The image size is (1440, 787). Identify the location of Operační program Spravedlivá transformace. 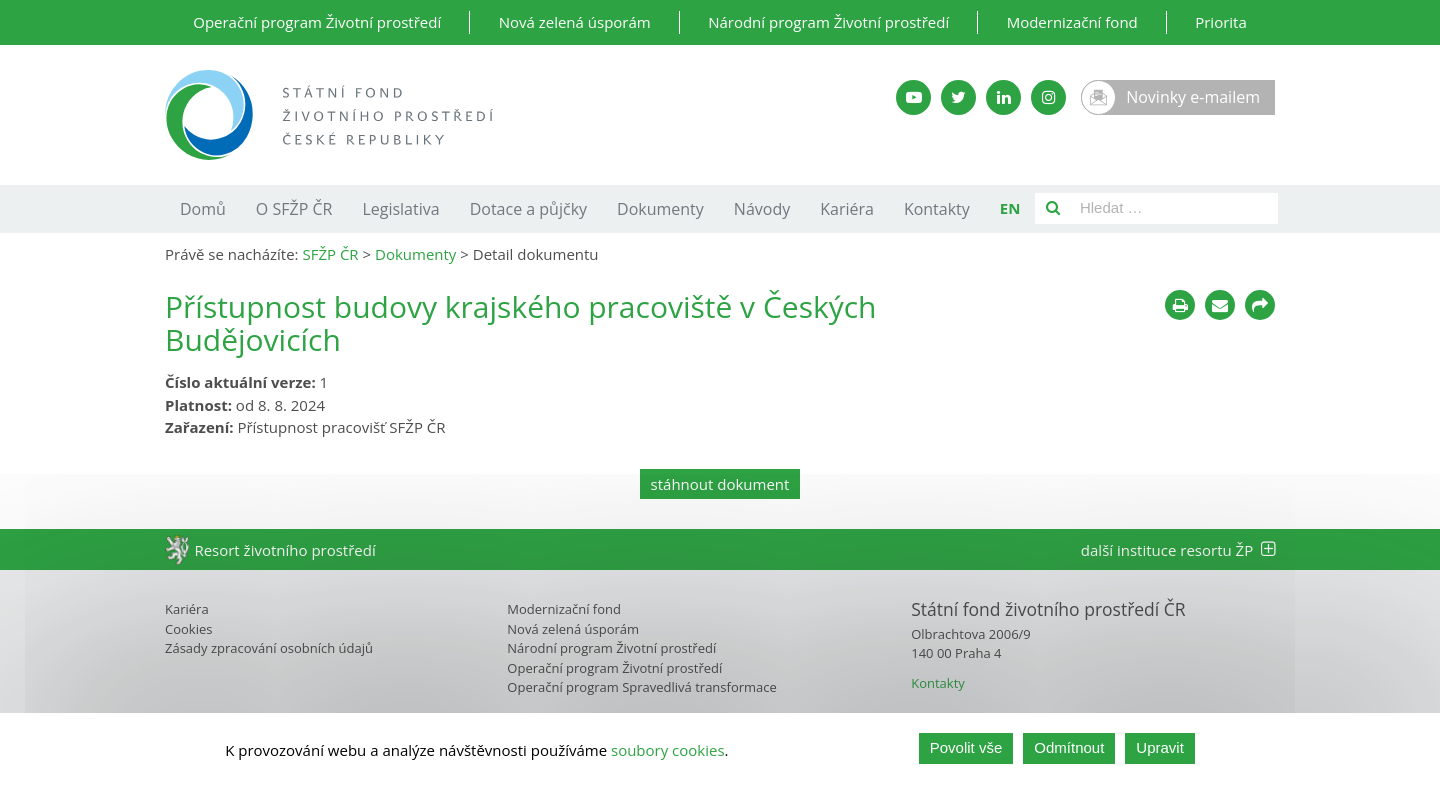
(642, 687).